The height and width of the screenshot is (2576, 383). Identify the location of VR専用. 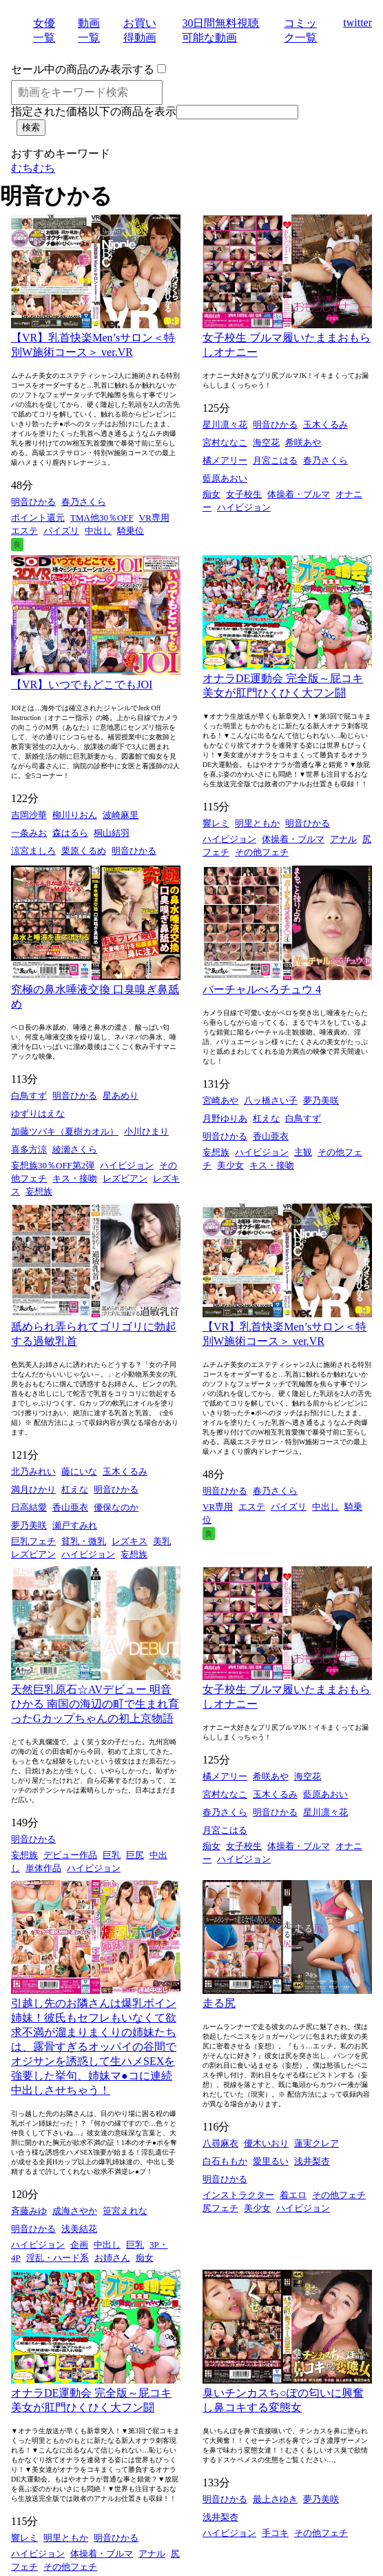
(154, 517).